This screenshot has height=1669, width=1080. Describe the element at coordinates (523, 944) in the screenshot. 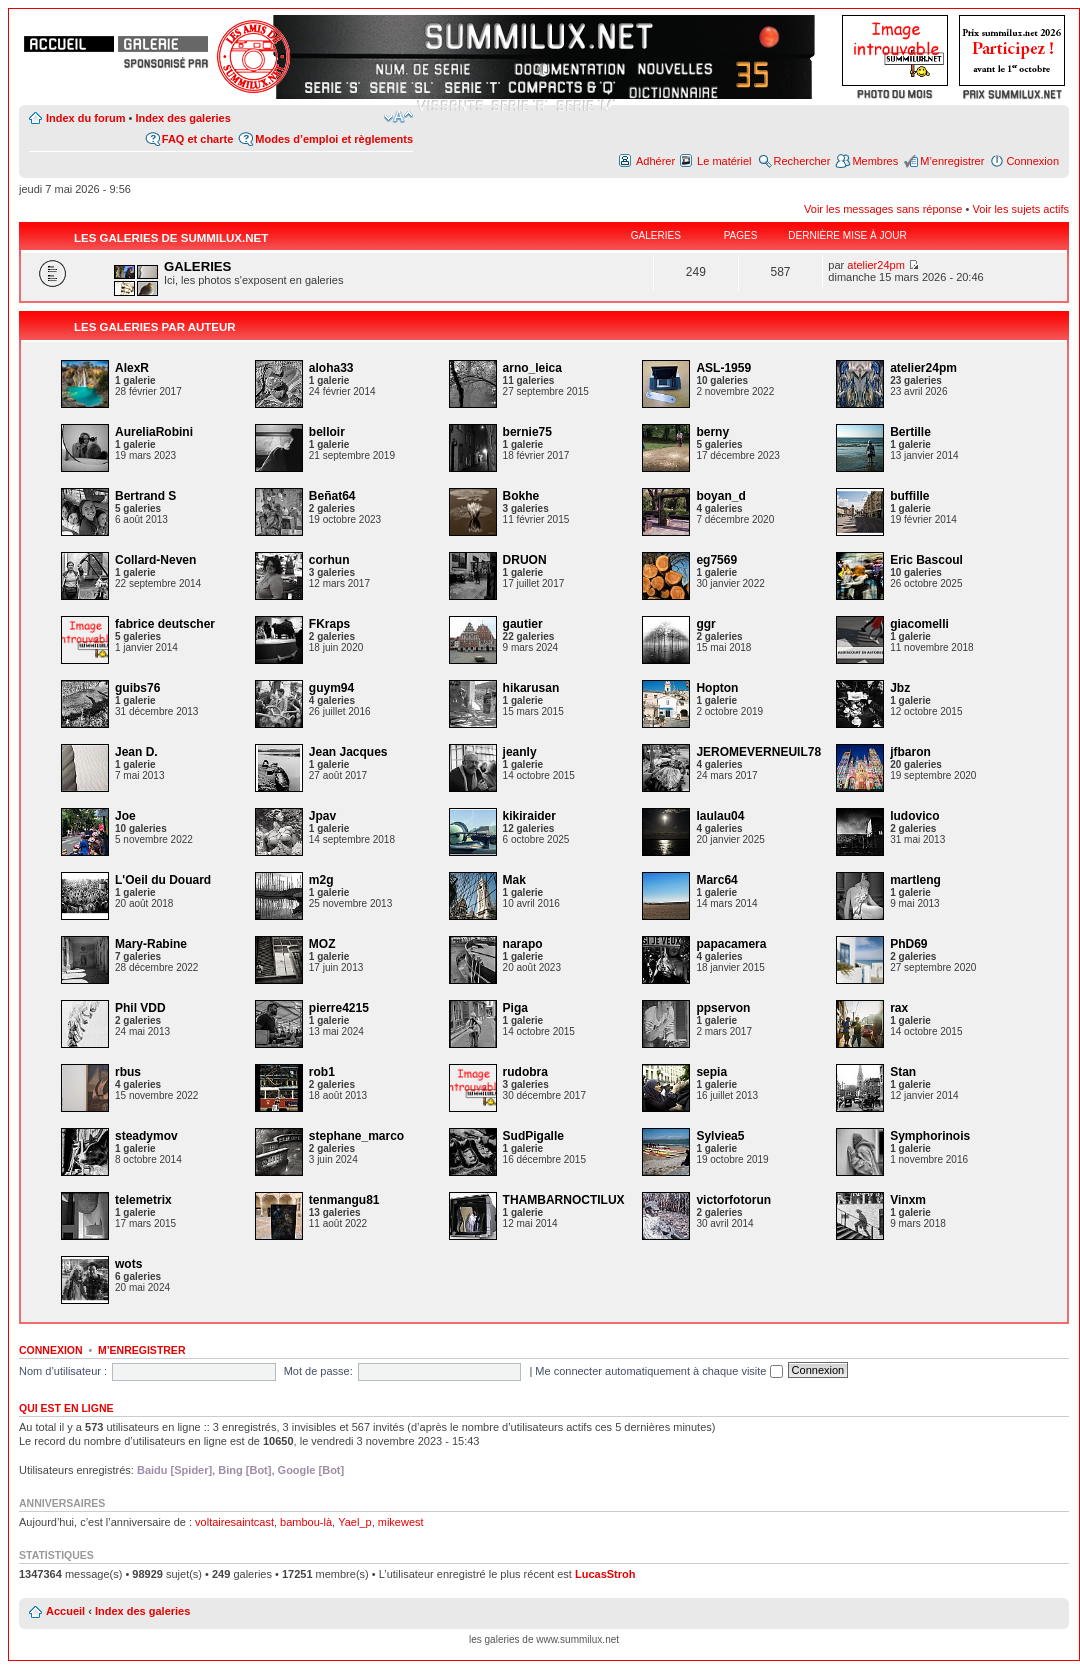

I see `narapo` at that location.